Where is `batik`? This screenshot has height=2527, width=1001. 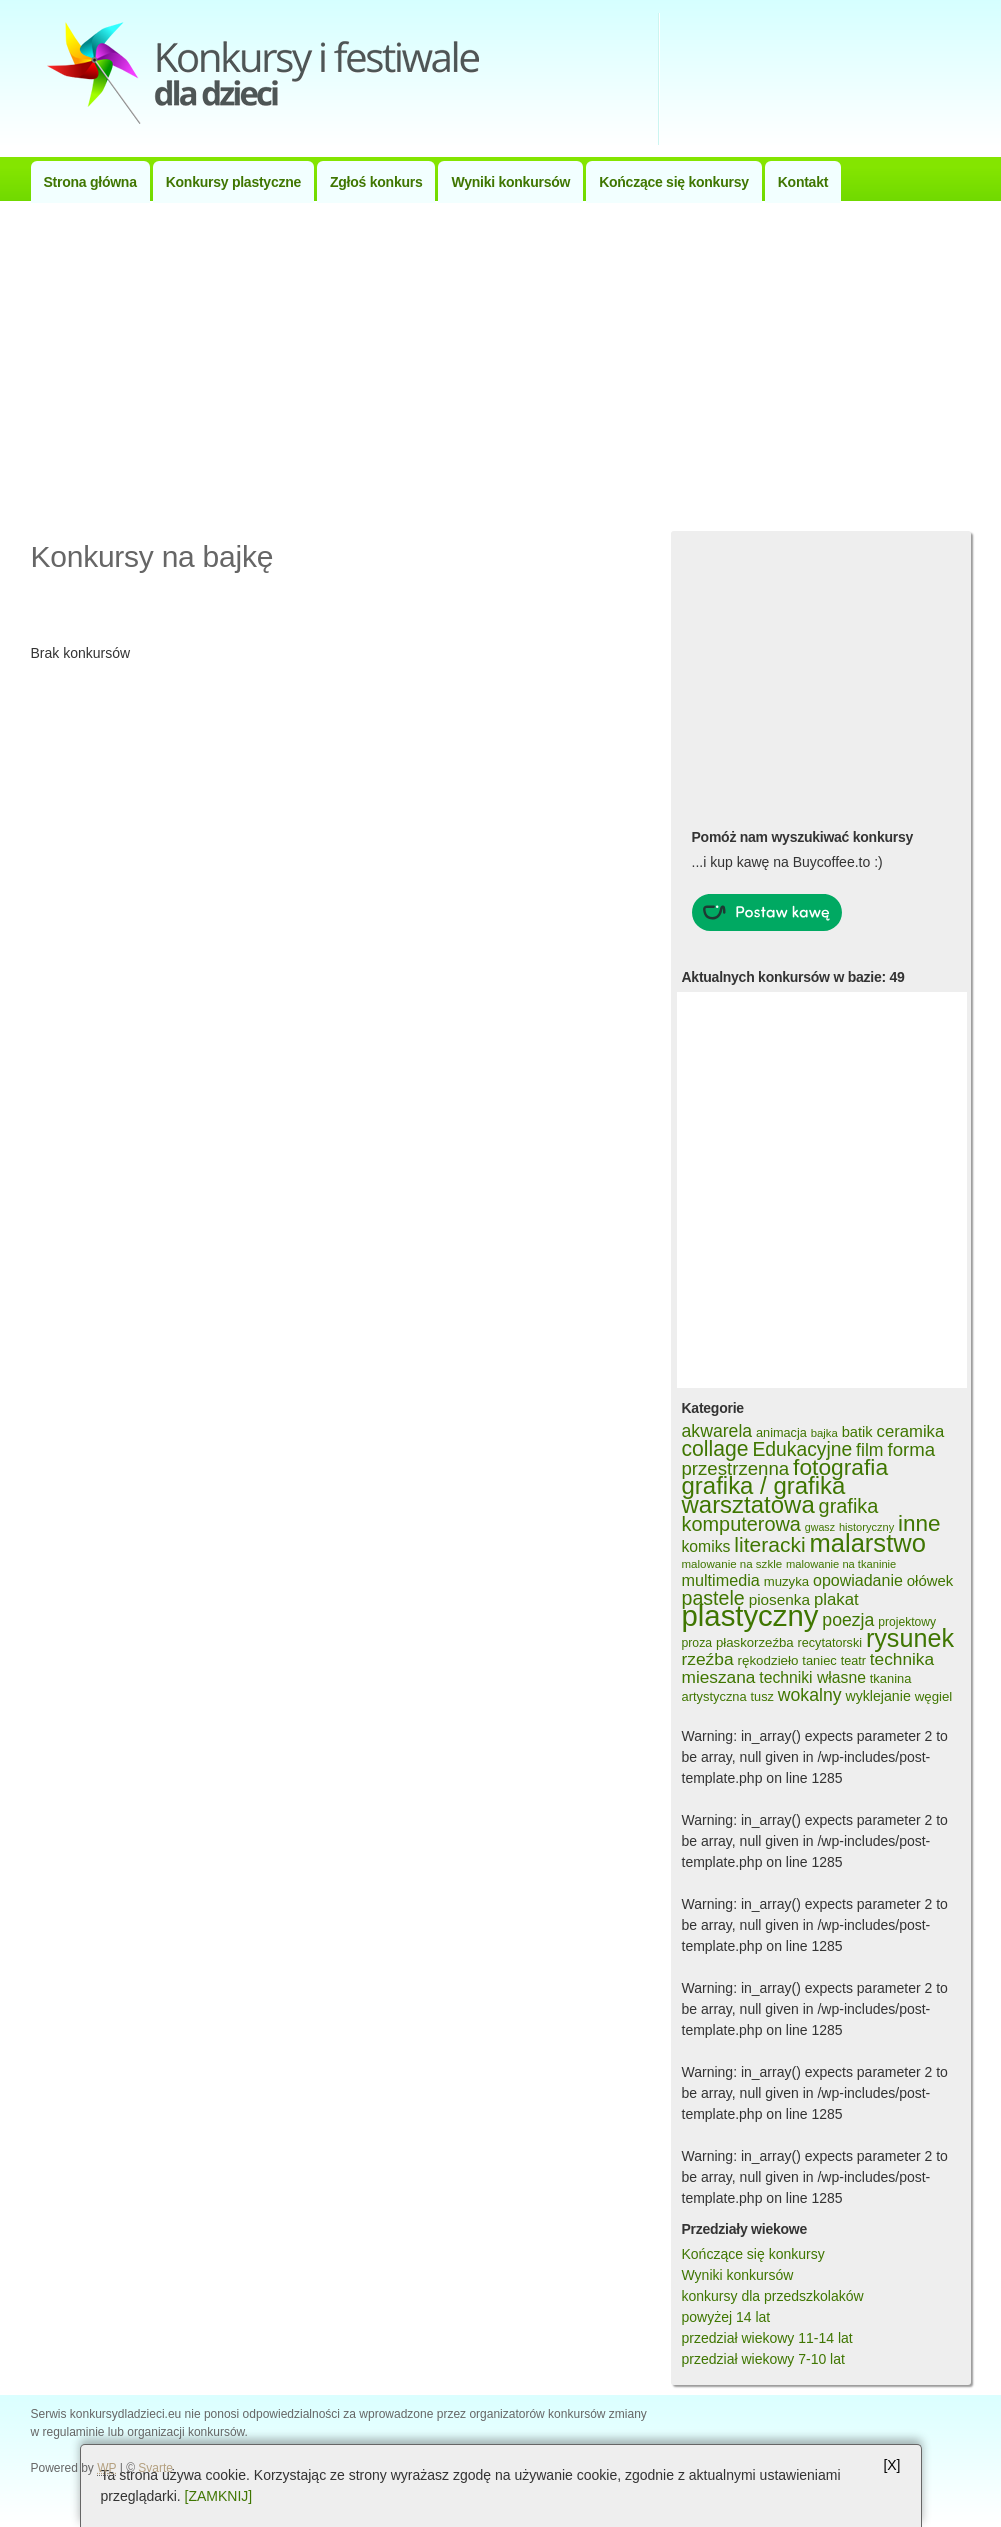 batik is located at coordinates (857, 1432).